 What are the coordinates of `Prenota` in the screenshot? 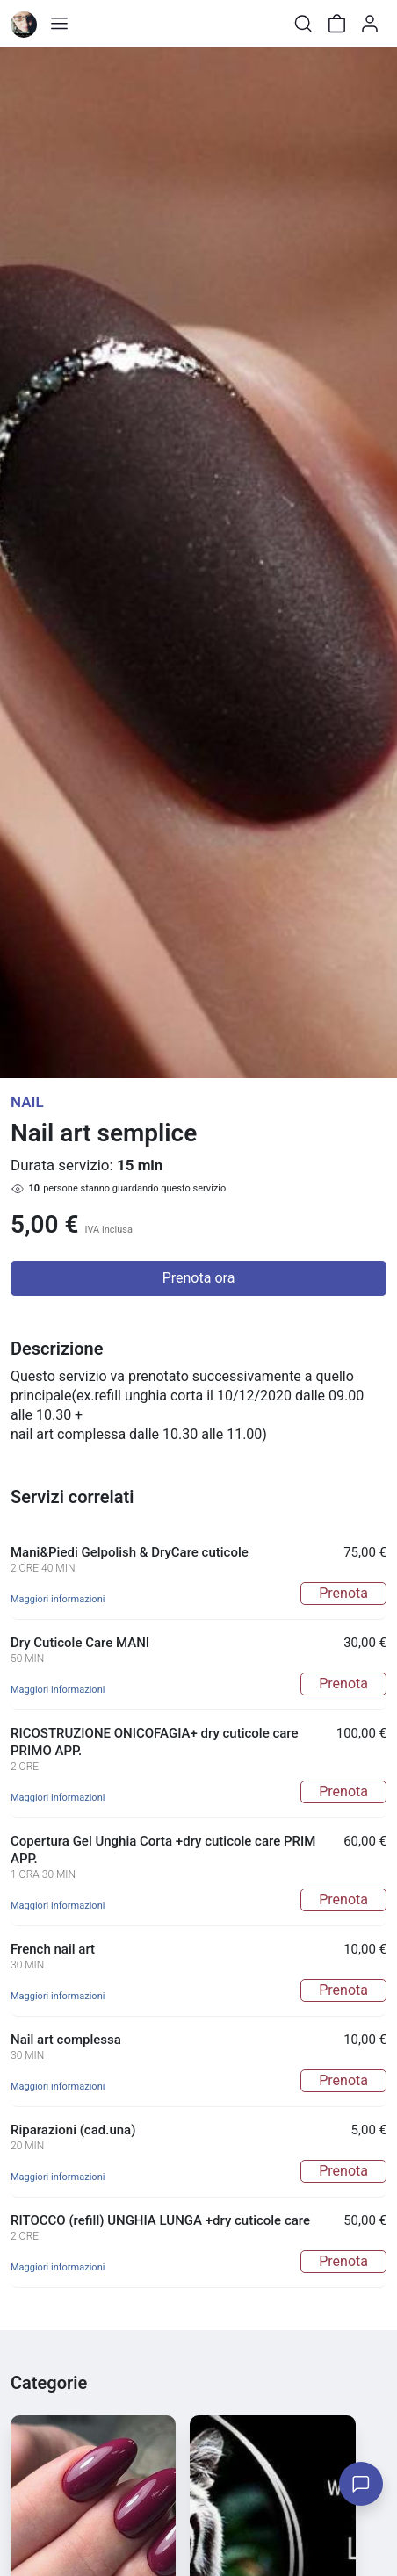 It's located at (343, 1593).